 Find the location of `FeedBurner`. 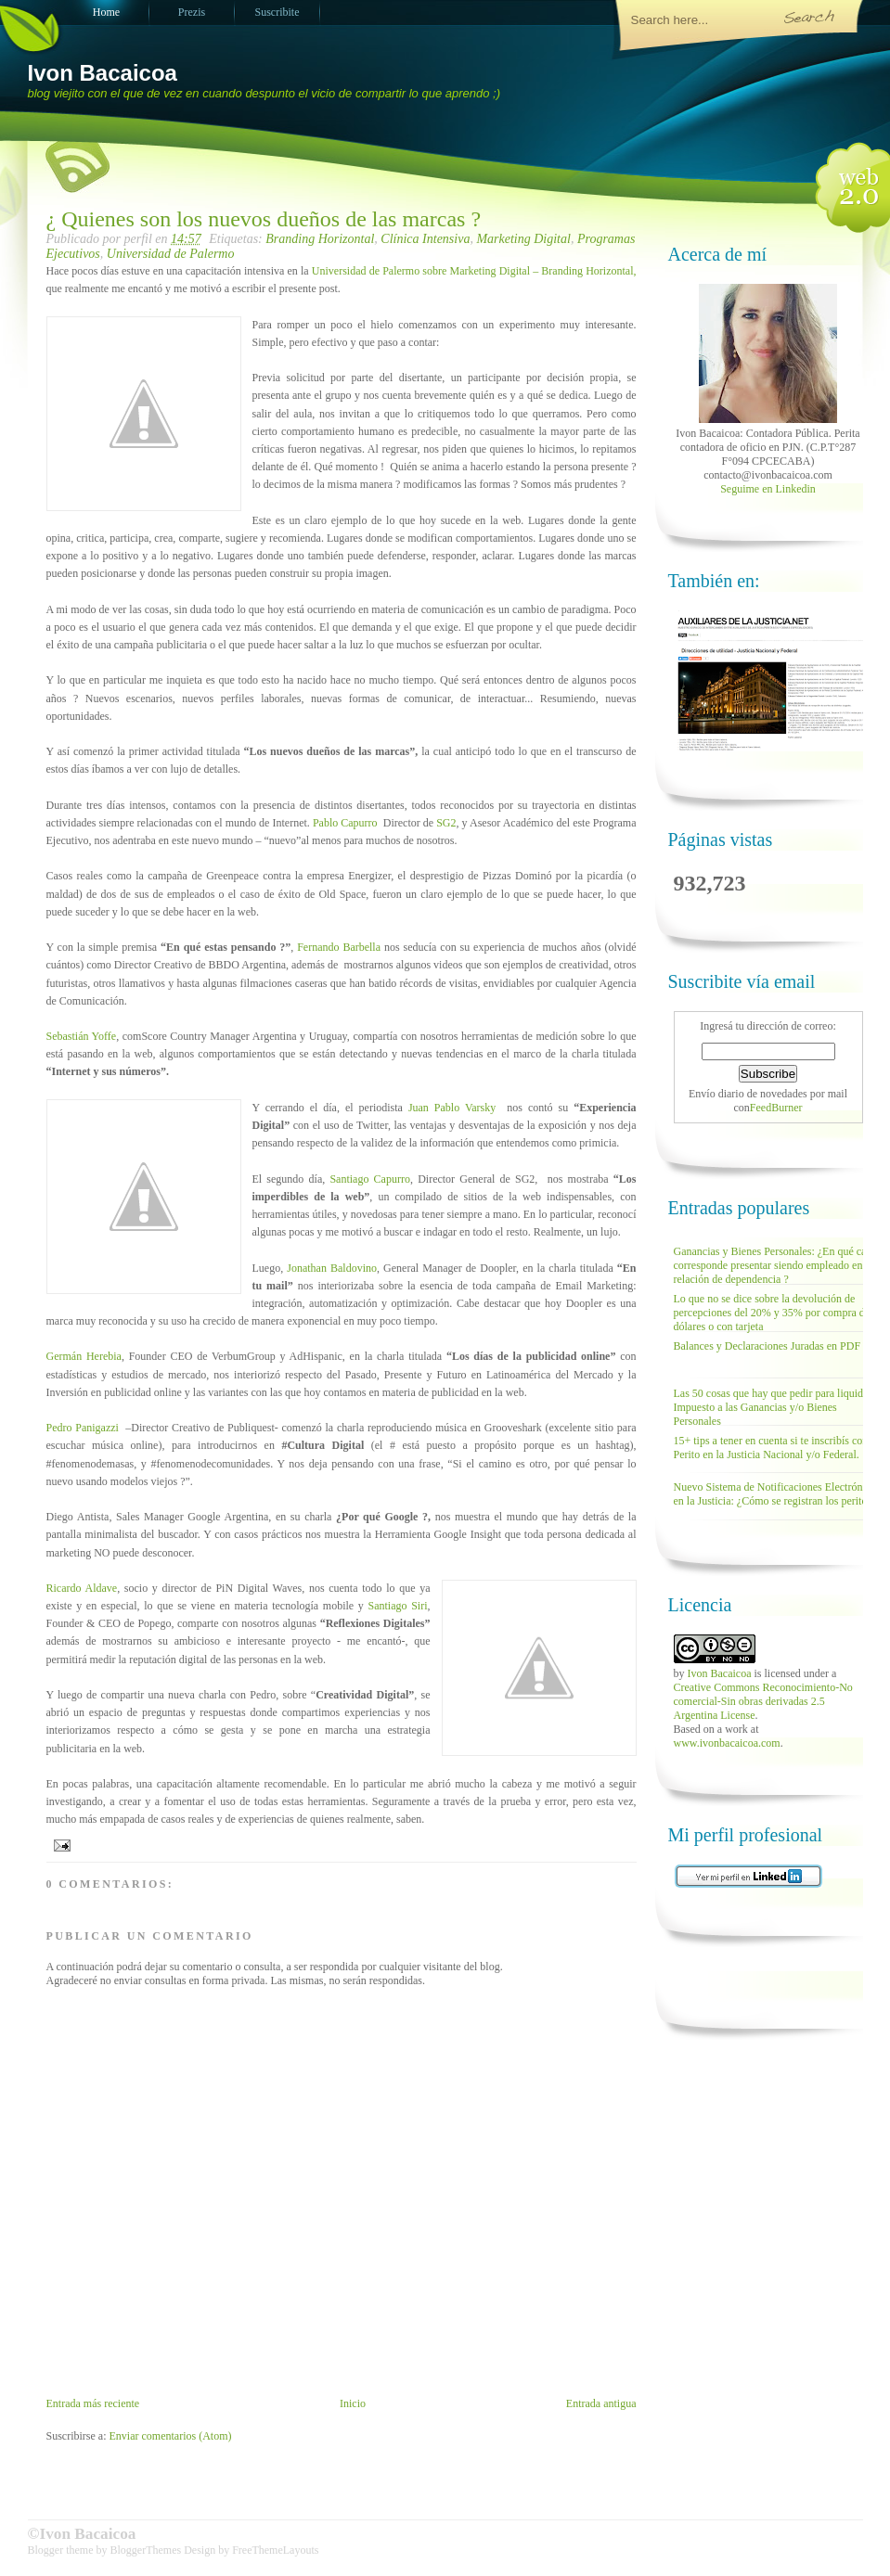

FeedBurner is located at coordinates (776, 1107).